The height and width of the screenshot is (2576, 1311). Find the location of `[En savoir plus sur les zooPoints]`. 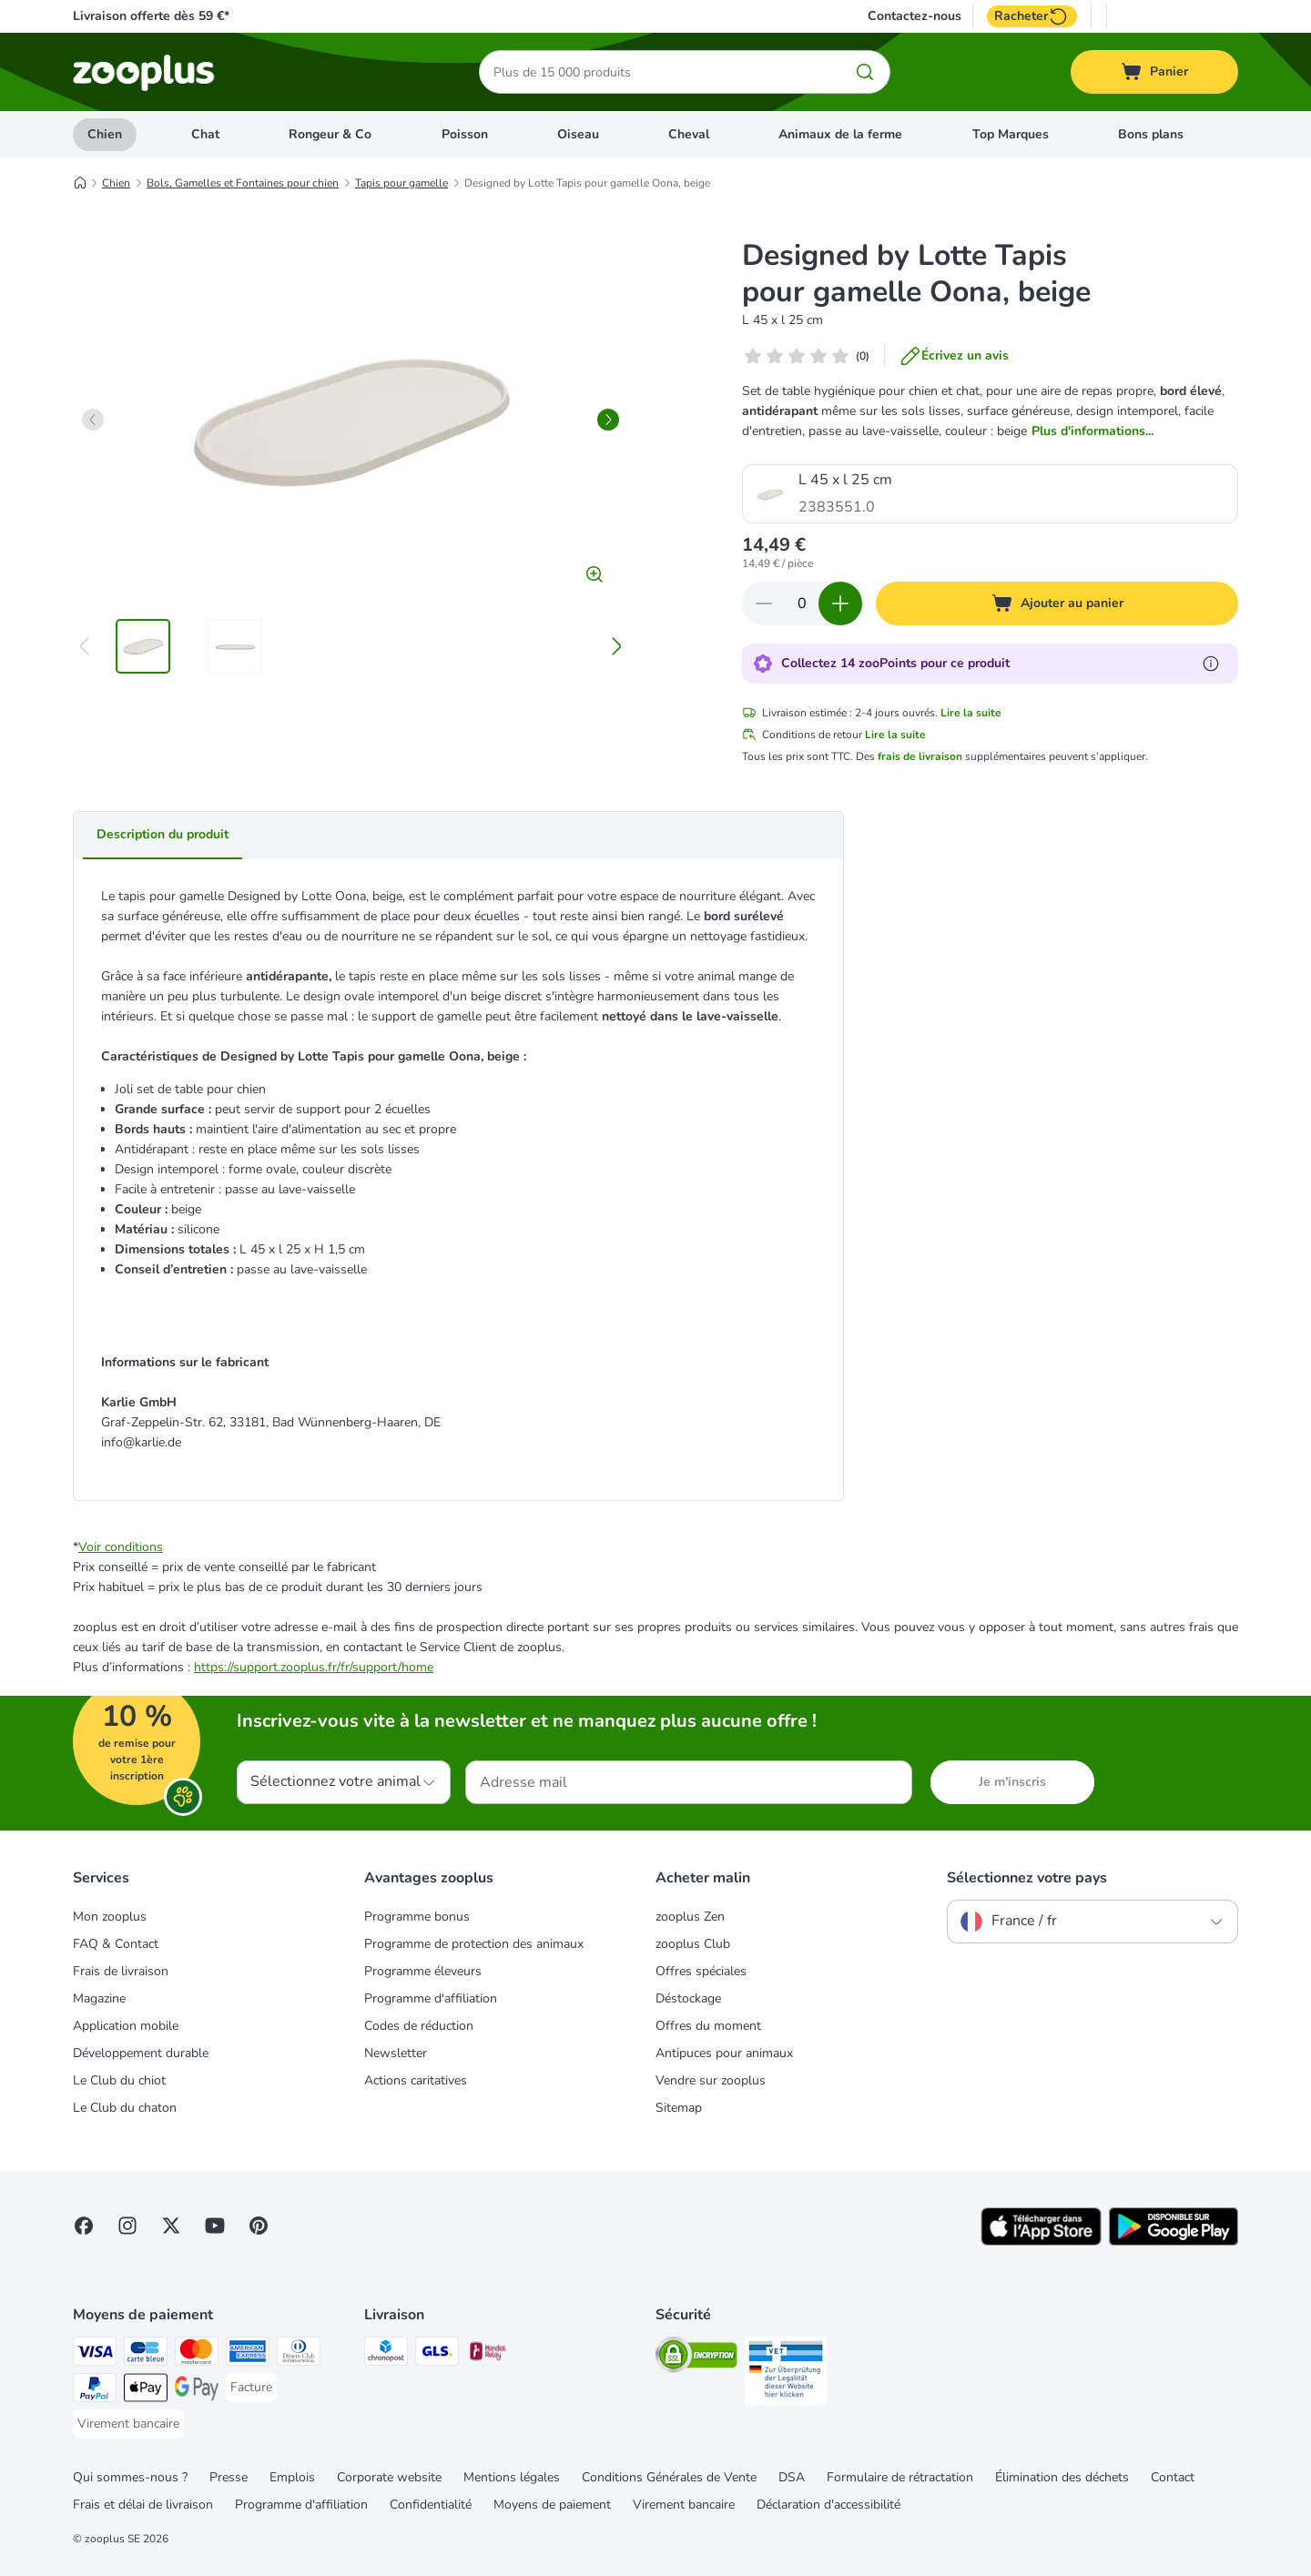

[En savoir plus sur les zooPoints] is located at coordinates (1210, 663).